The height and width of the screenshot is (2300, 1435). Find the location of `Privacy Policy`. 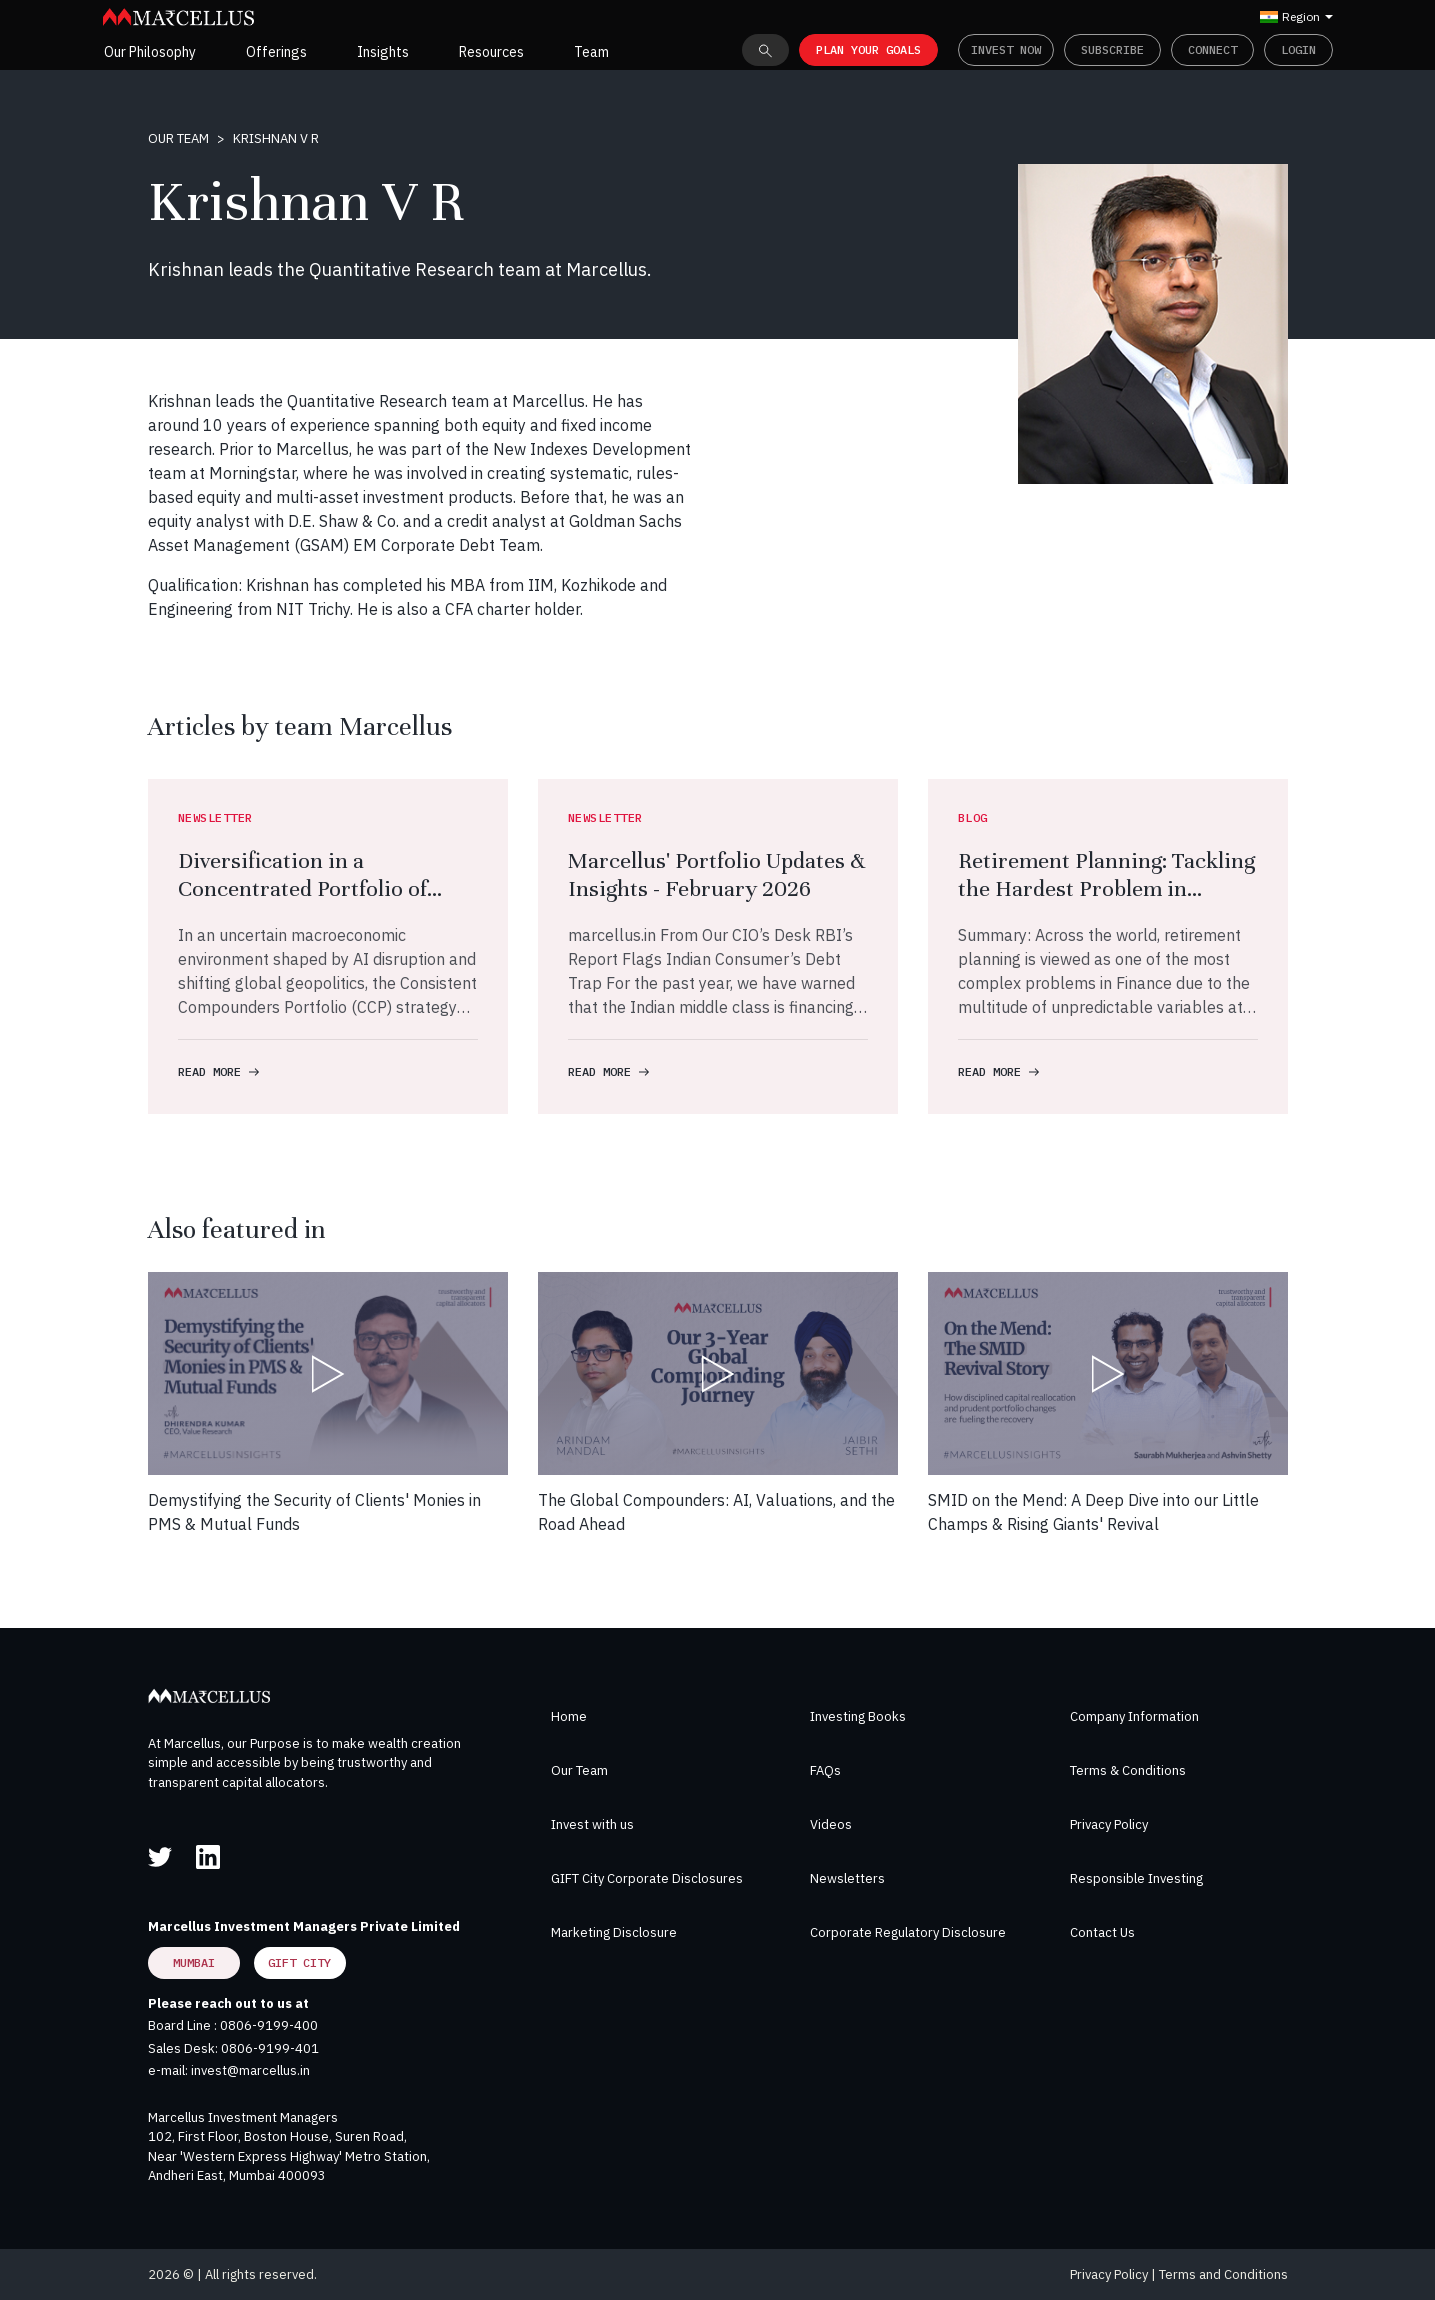

Privacy Policy is located at coordinates (1109, 1824).